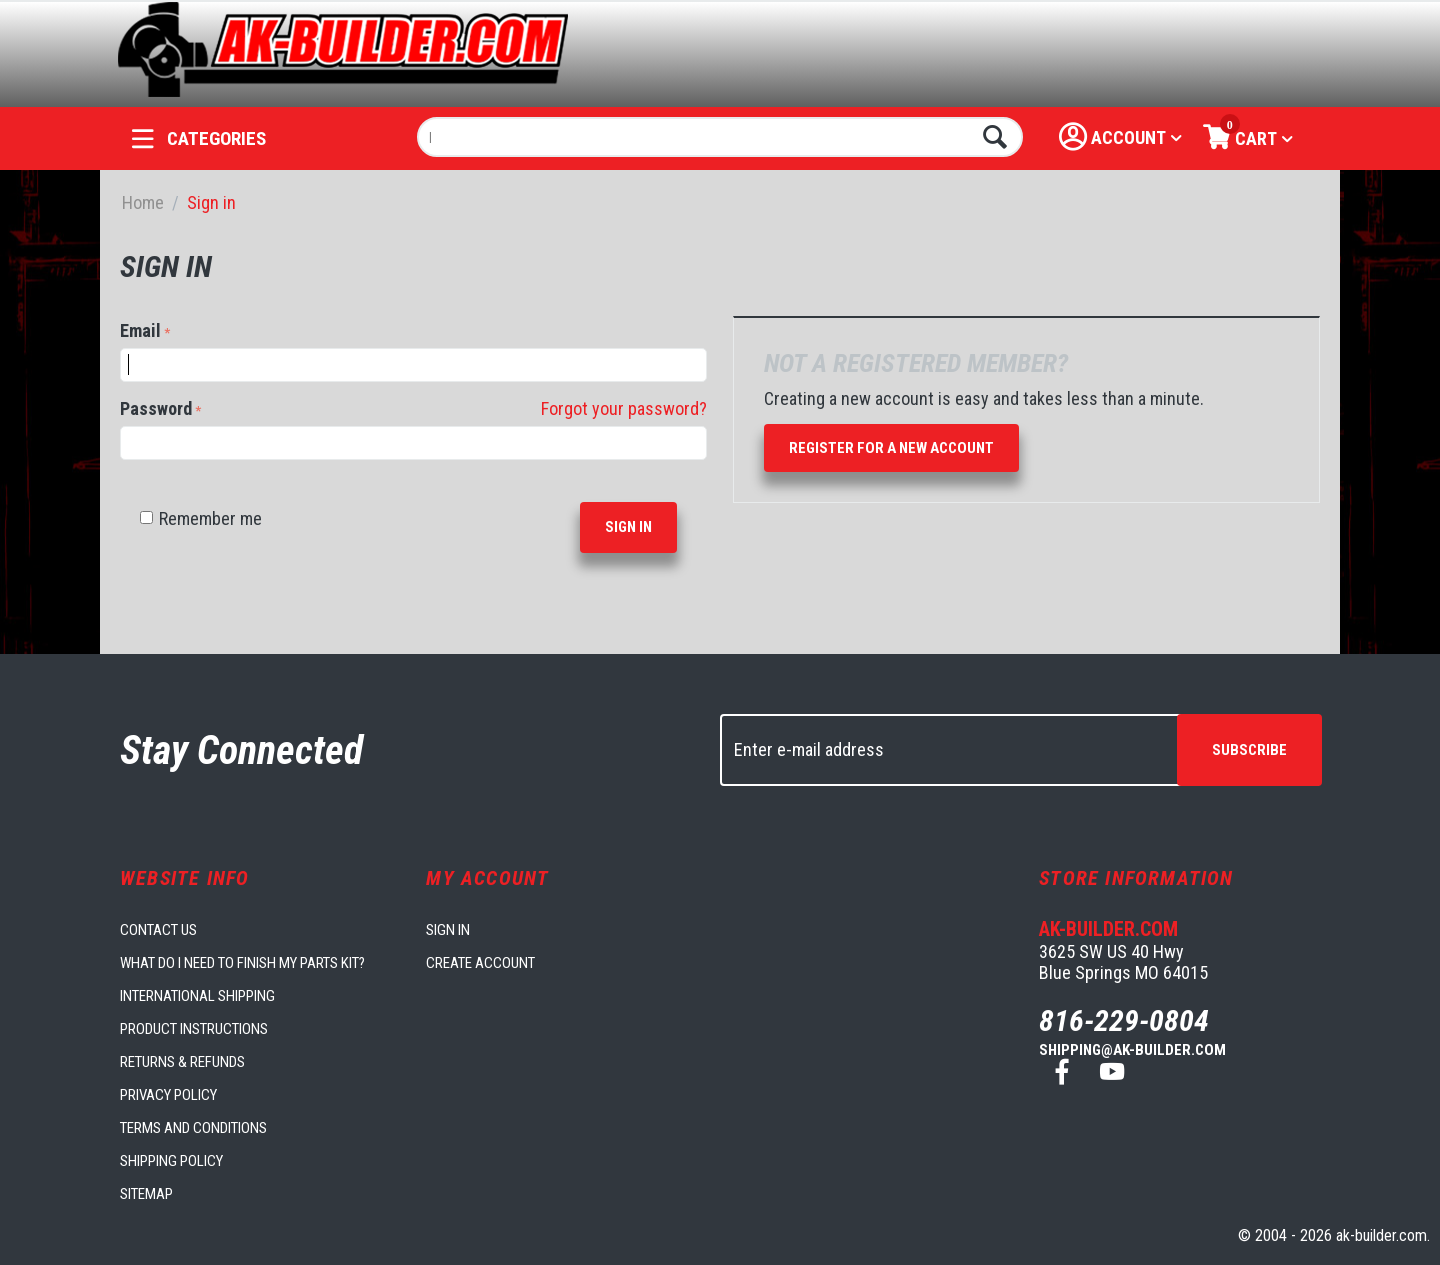 The width and height of the screenshot is (1440, 1265). Describe the element at coordinates (168, 1095) in the screenshot. I see `Privacy Policy` at that location.